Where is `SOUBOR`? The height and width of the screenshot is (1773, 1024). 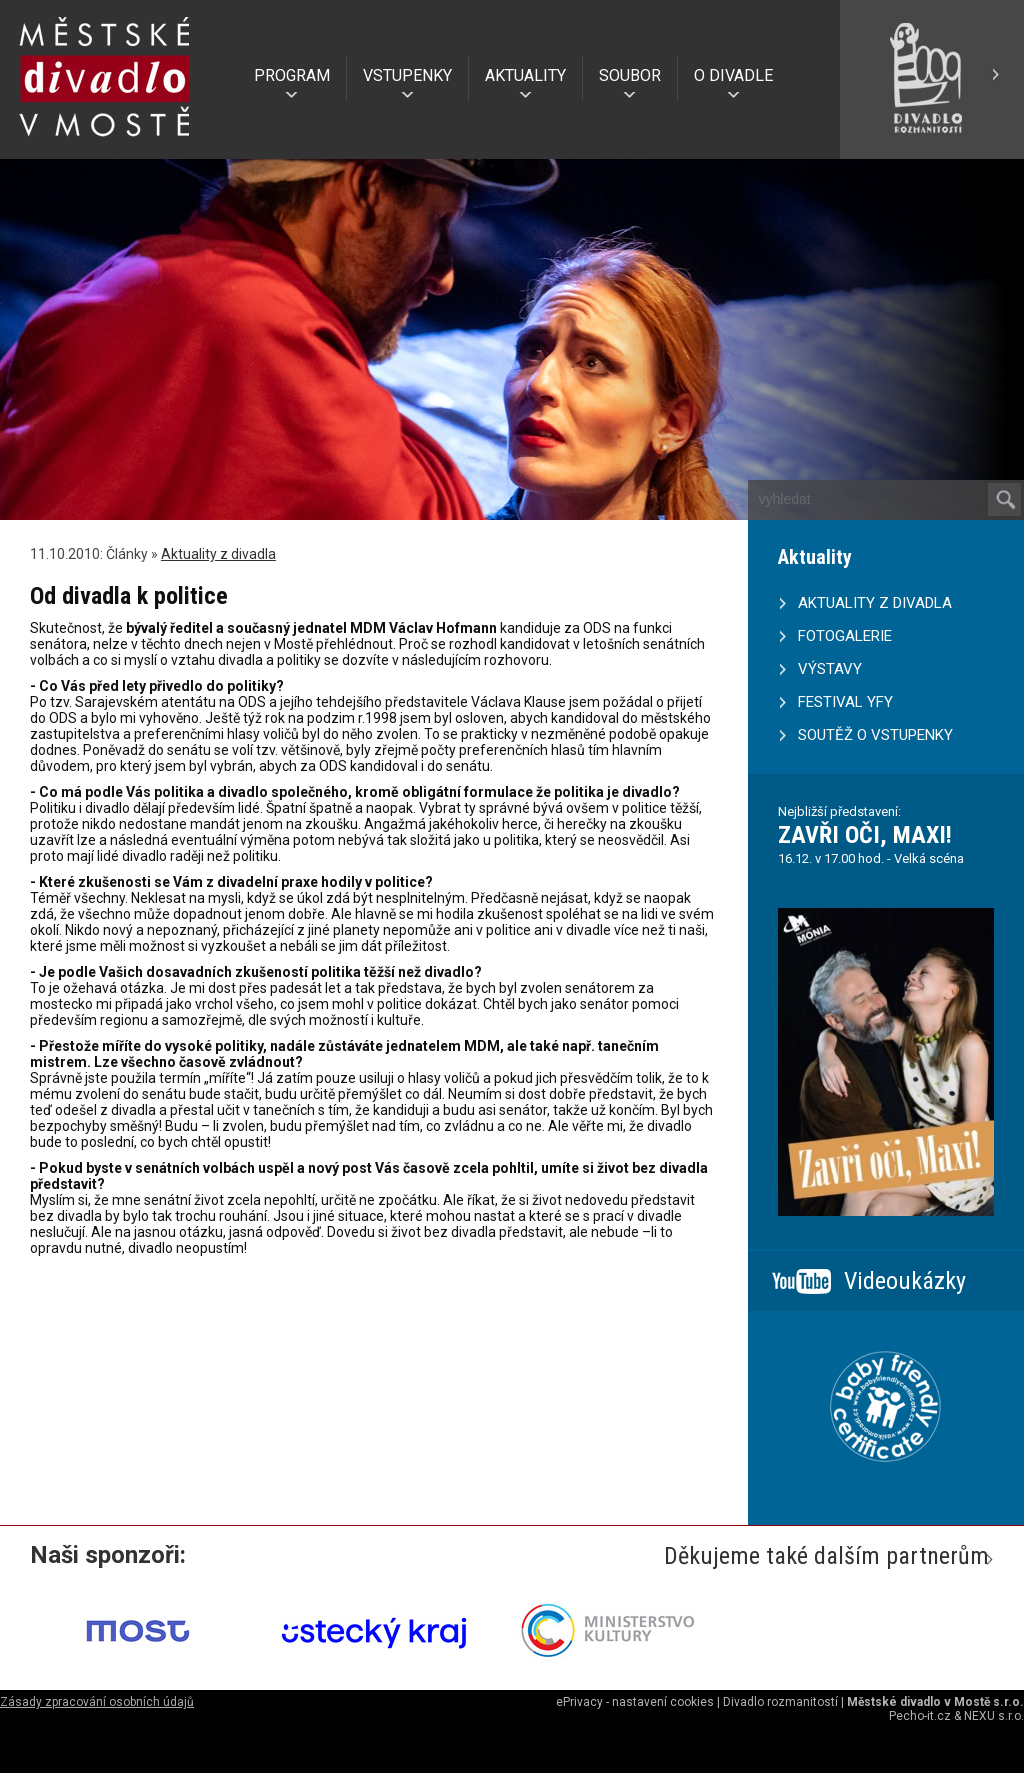
SOUBOR is located at coordinates (630, 75).